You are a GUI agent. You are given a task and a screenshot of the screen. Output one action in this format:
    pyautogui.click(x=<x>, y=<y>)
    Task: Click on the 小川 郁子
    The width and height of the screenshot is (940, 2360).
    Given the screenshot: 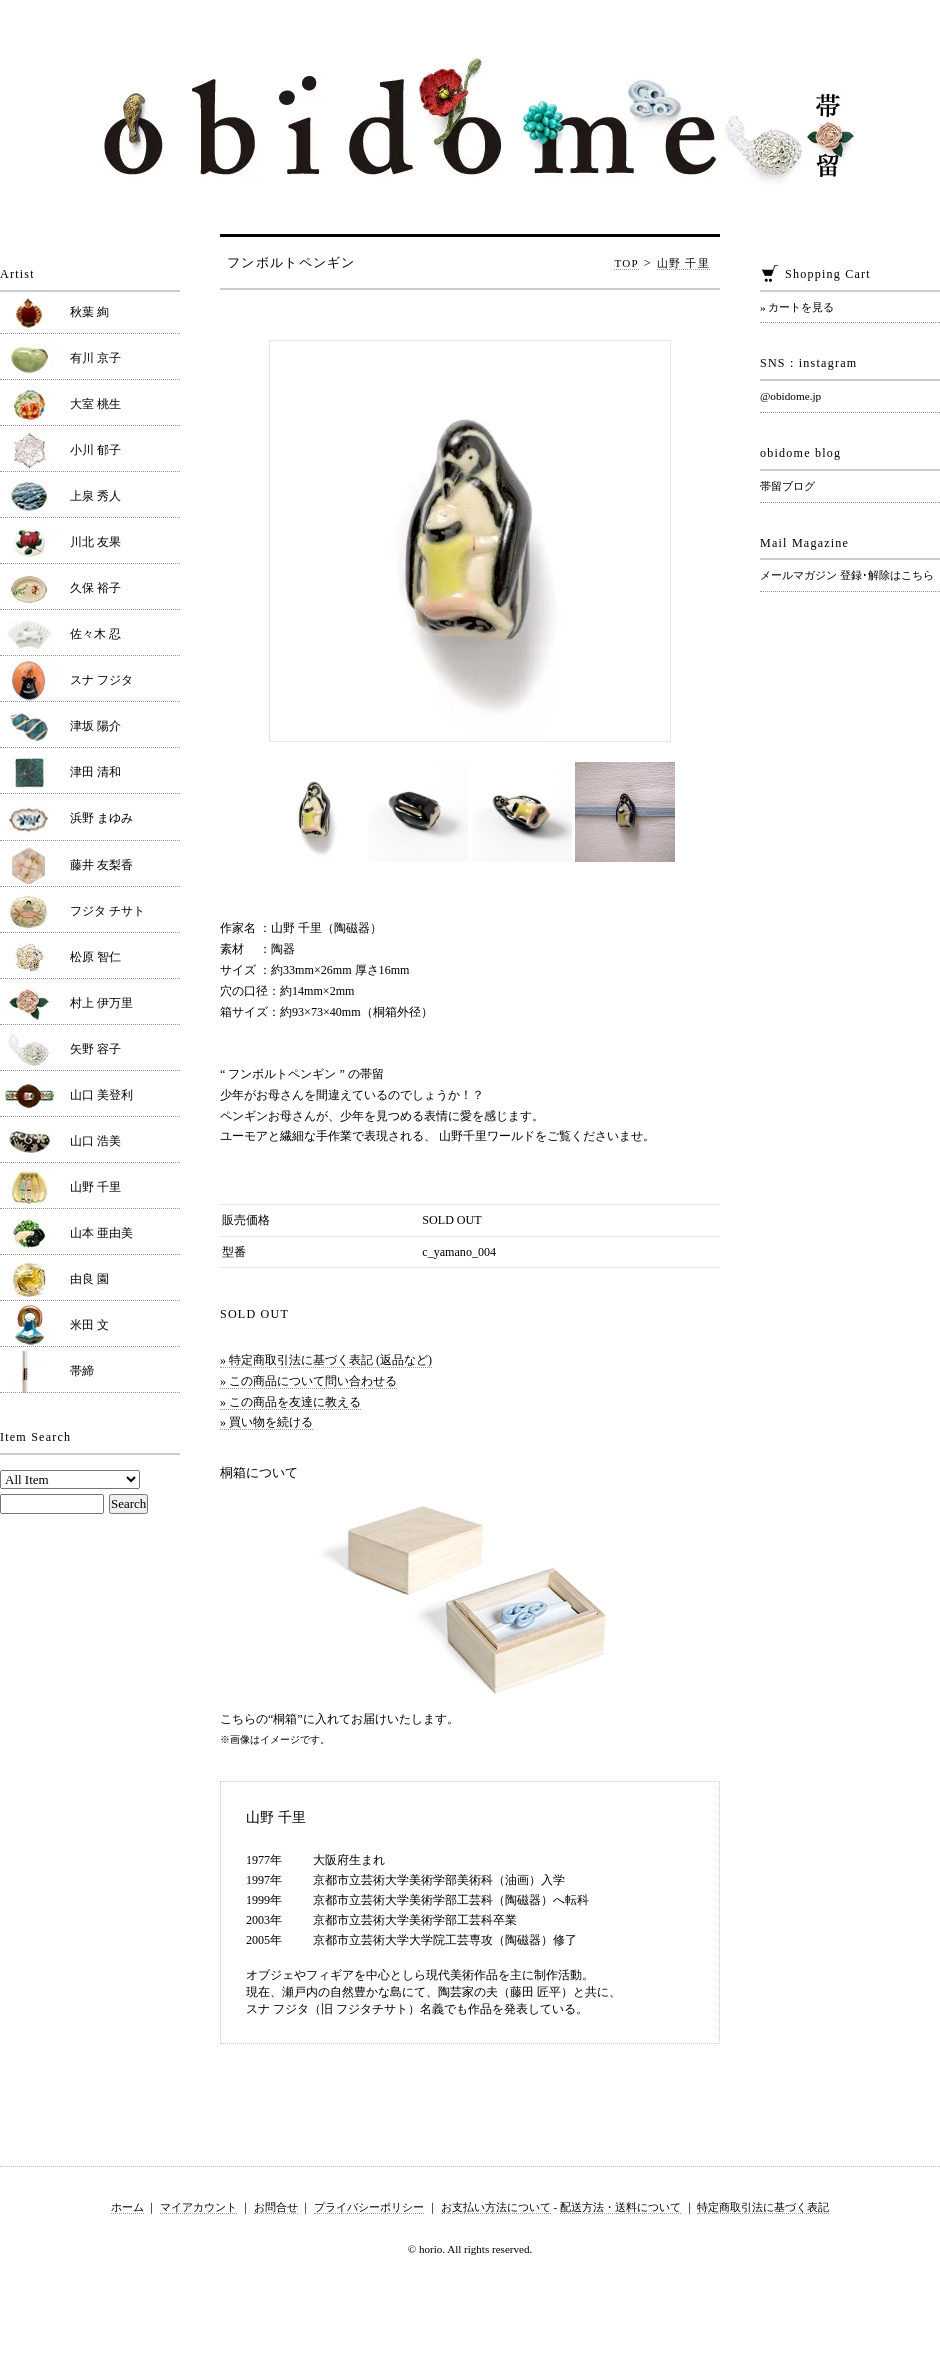 What is the action you would take?
    pyautogui.click(x=95, y=450)
    